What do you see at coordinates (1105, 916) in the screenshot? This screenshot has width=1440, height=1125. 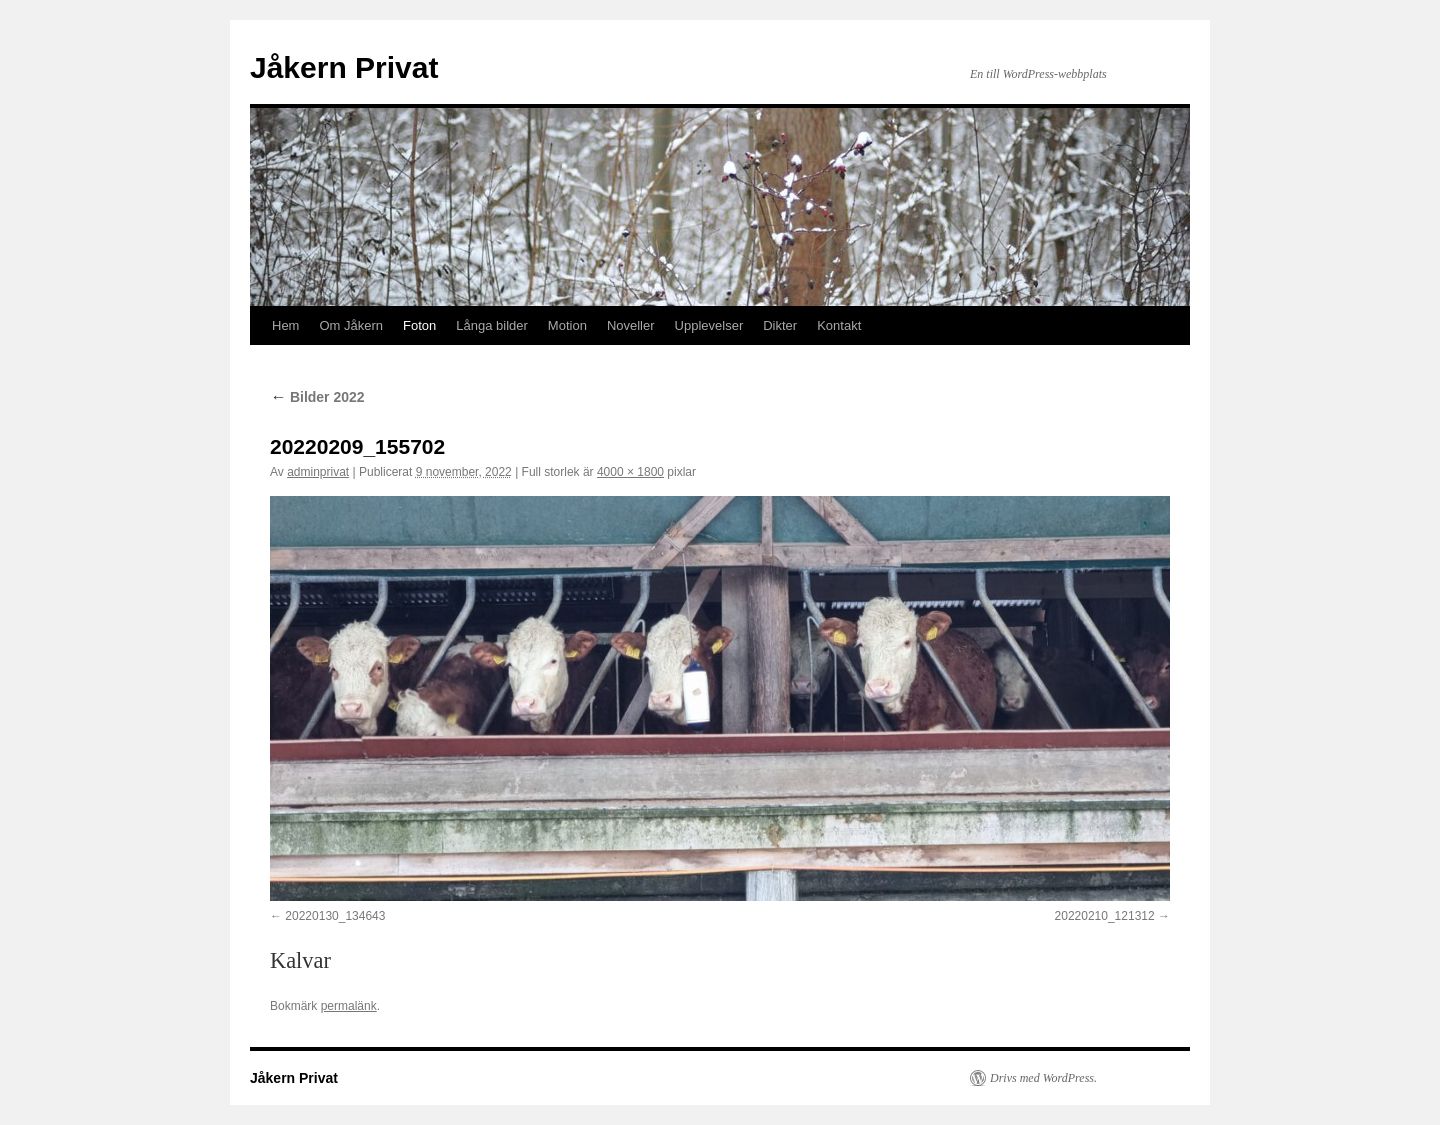 I see `20220210_121312` at bounding box center [1105, 916].